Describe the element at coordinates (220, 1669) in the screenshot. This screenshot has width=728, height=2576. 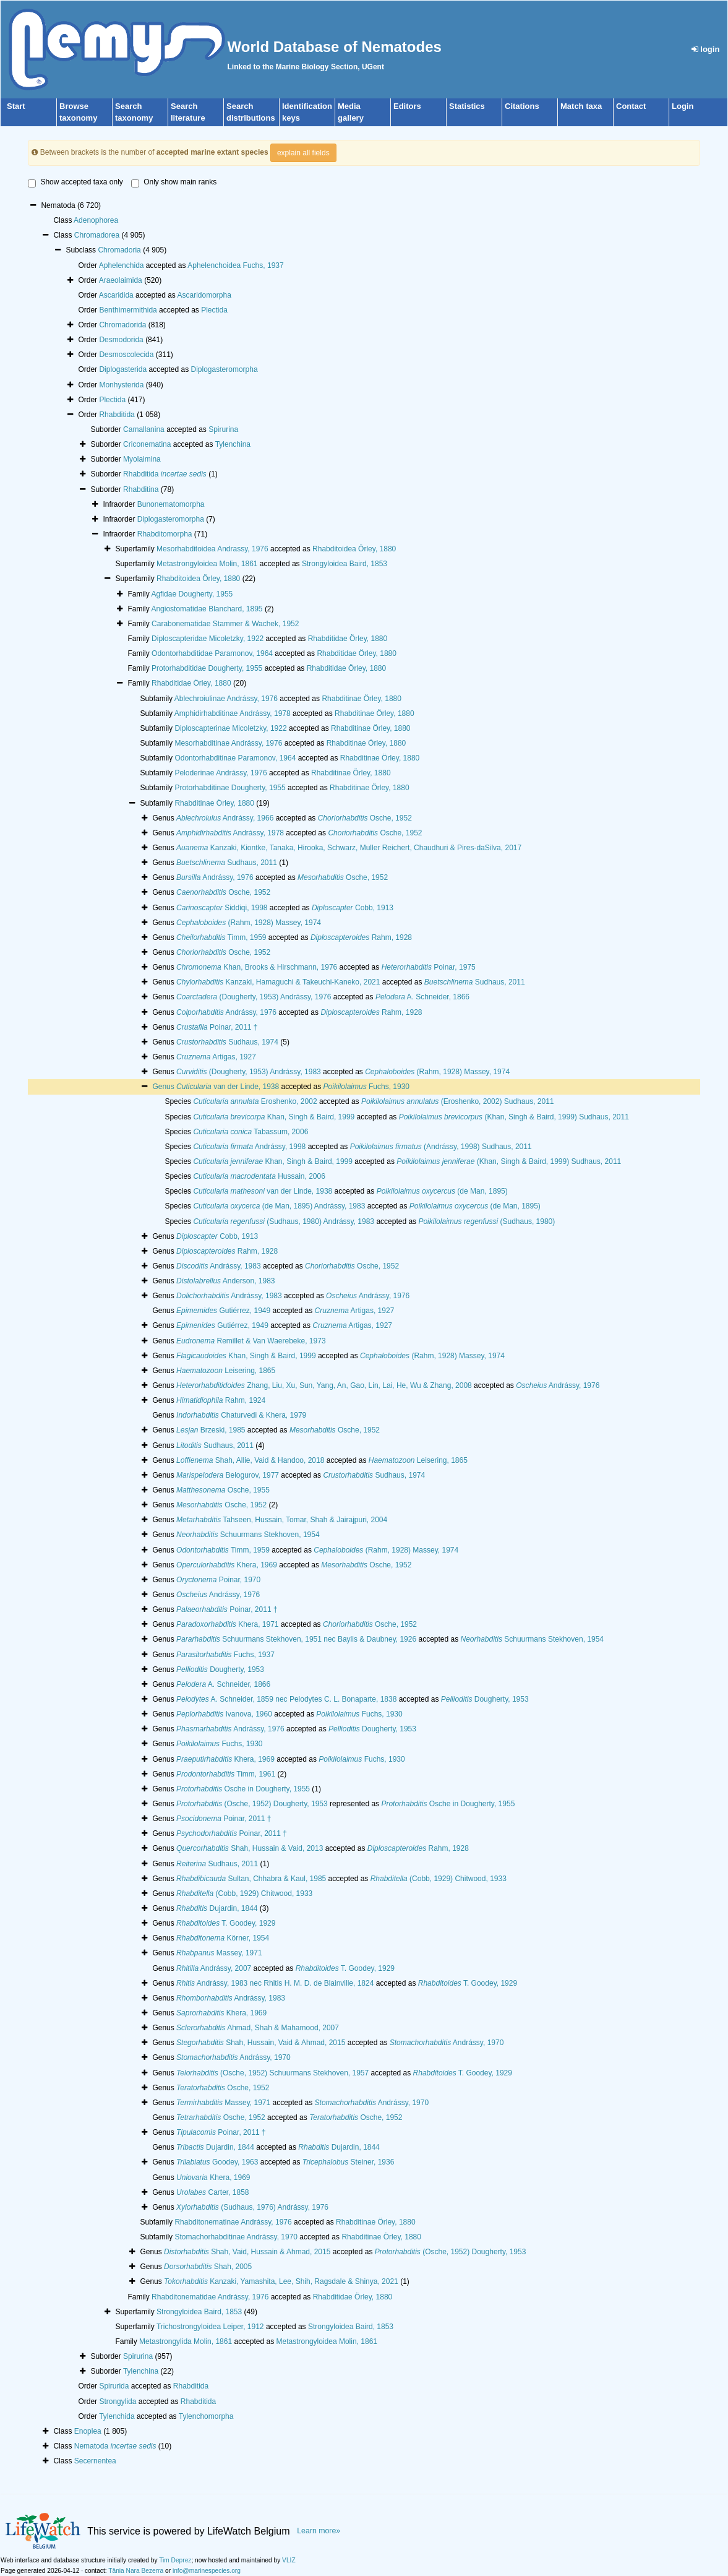
I see `Dougherty, 1953` at that location.